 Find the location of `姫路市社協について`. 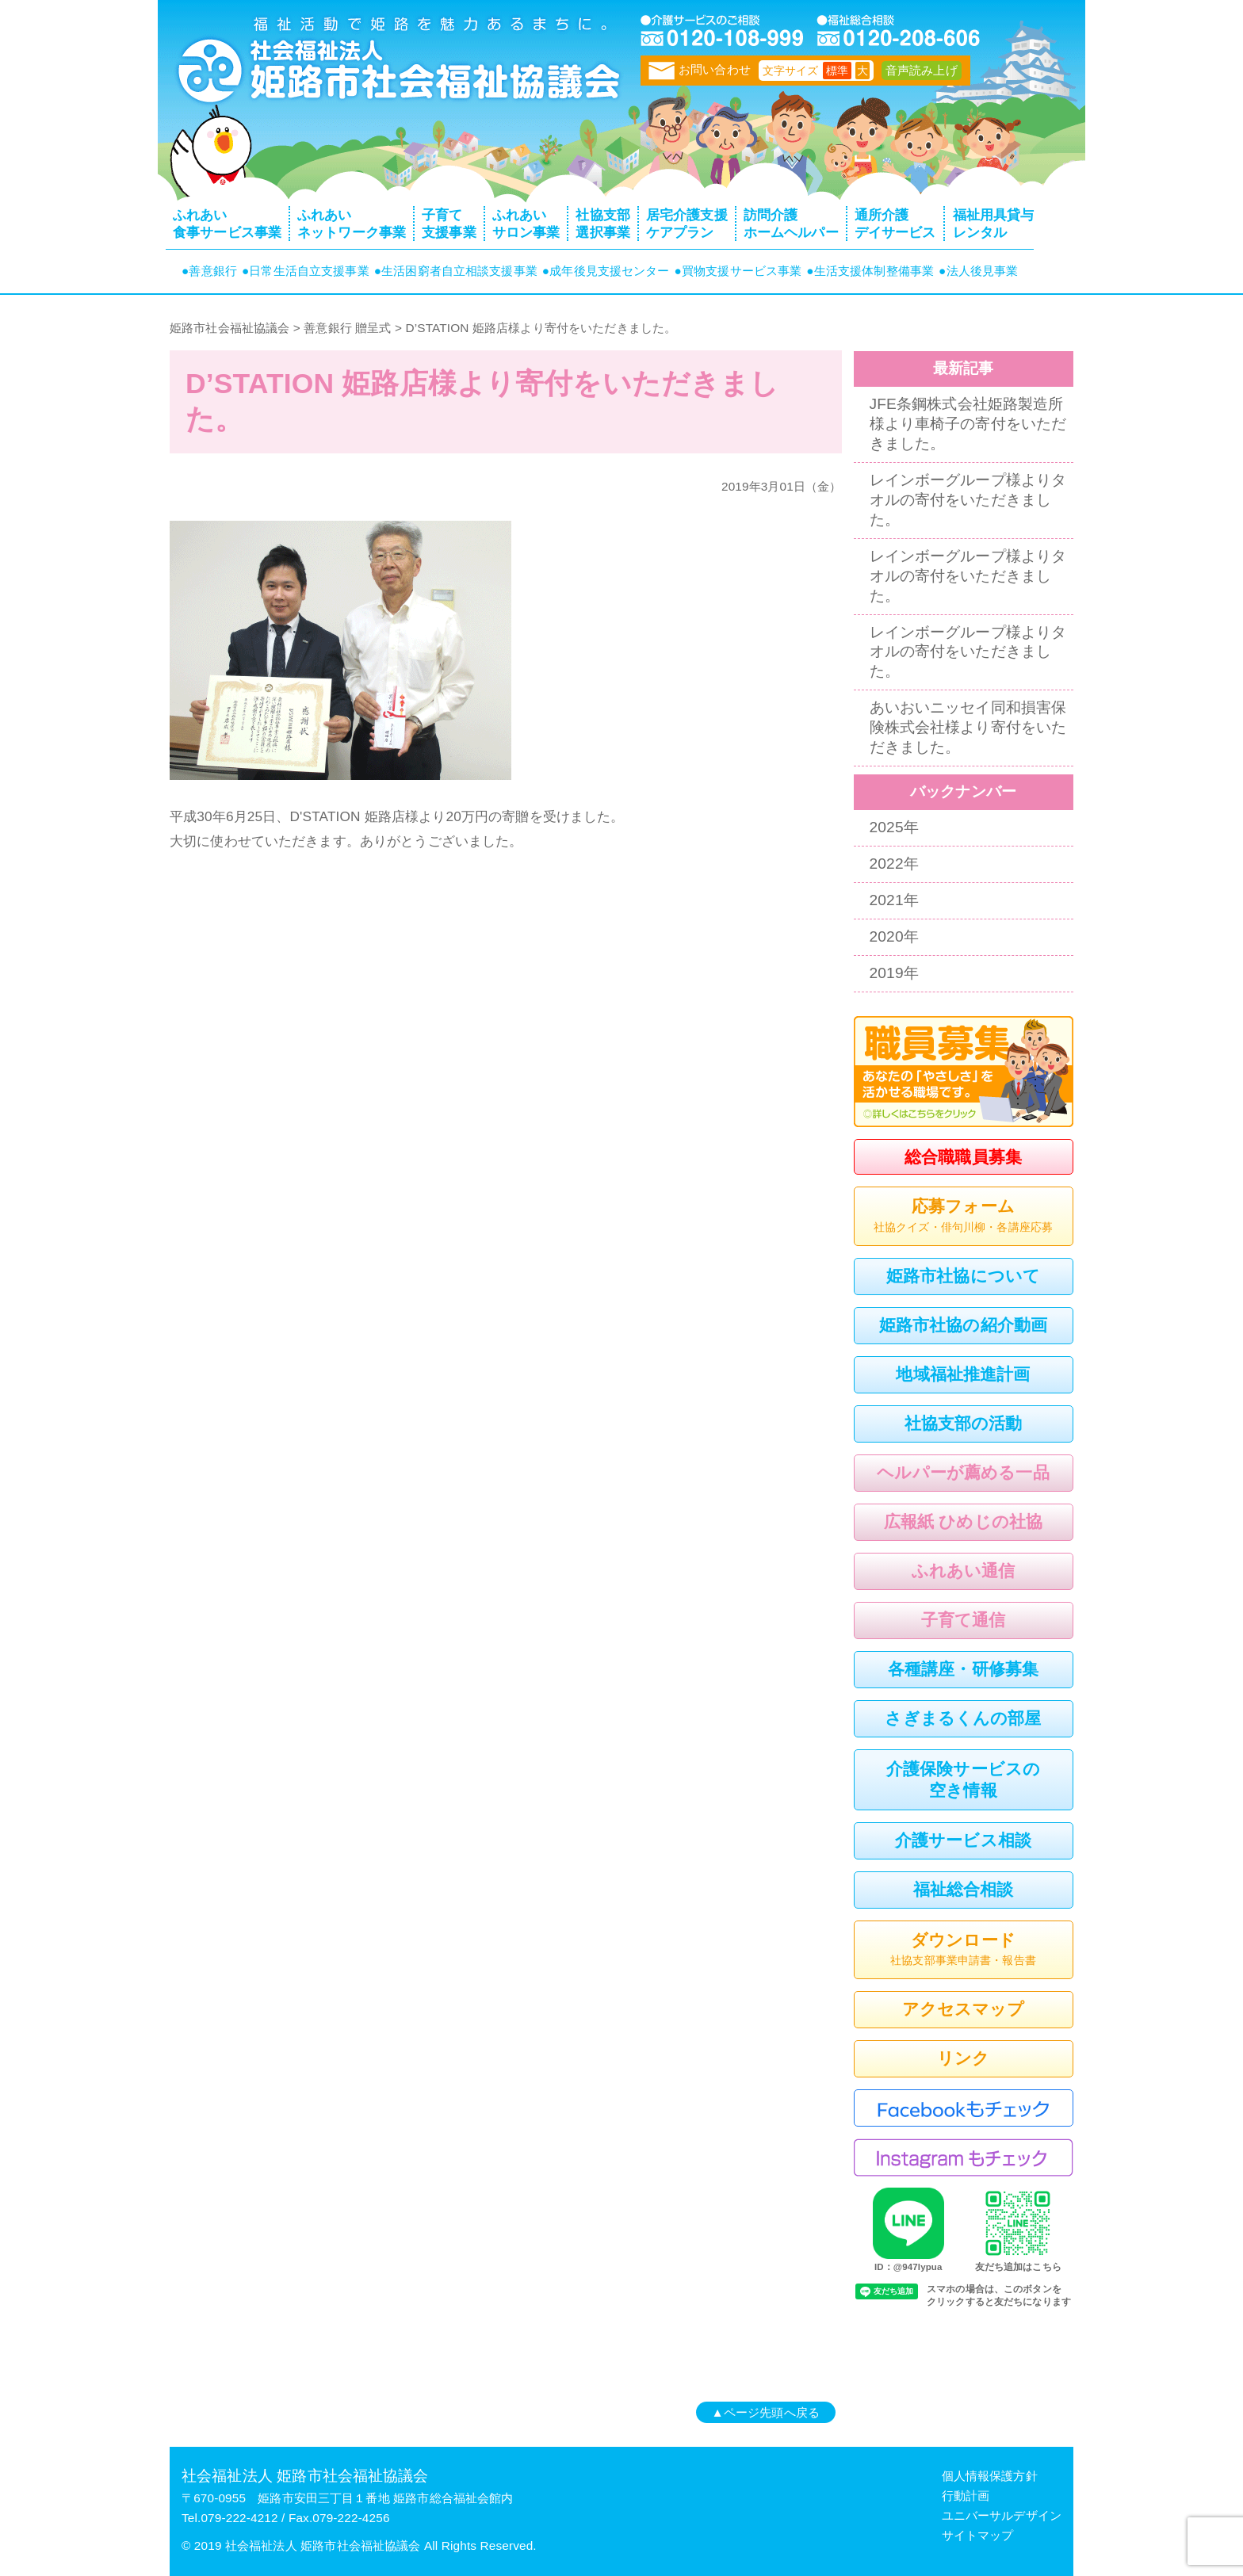

姫路市社協について is located at coordinates (963, 1276).